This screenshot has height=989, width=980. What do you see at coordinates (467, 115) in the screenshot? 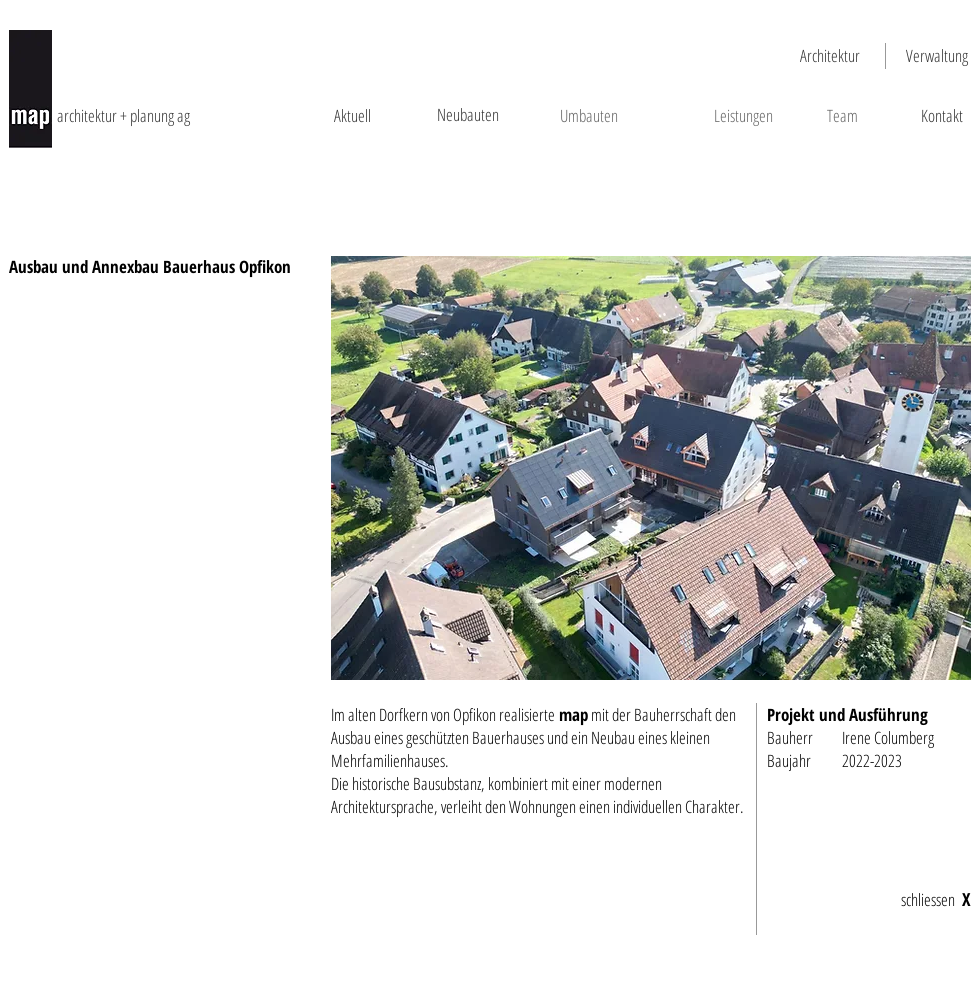
I see `[Neubauten]` at bounding box center [467, 115].